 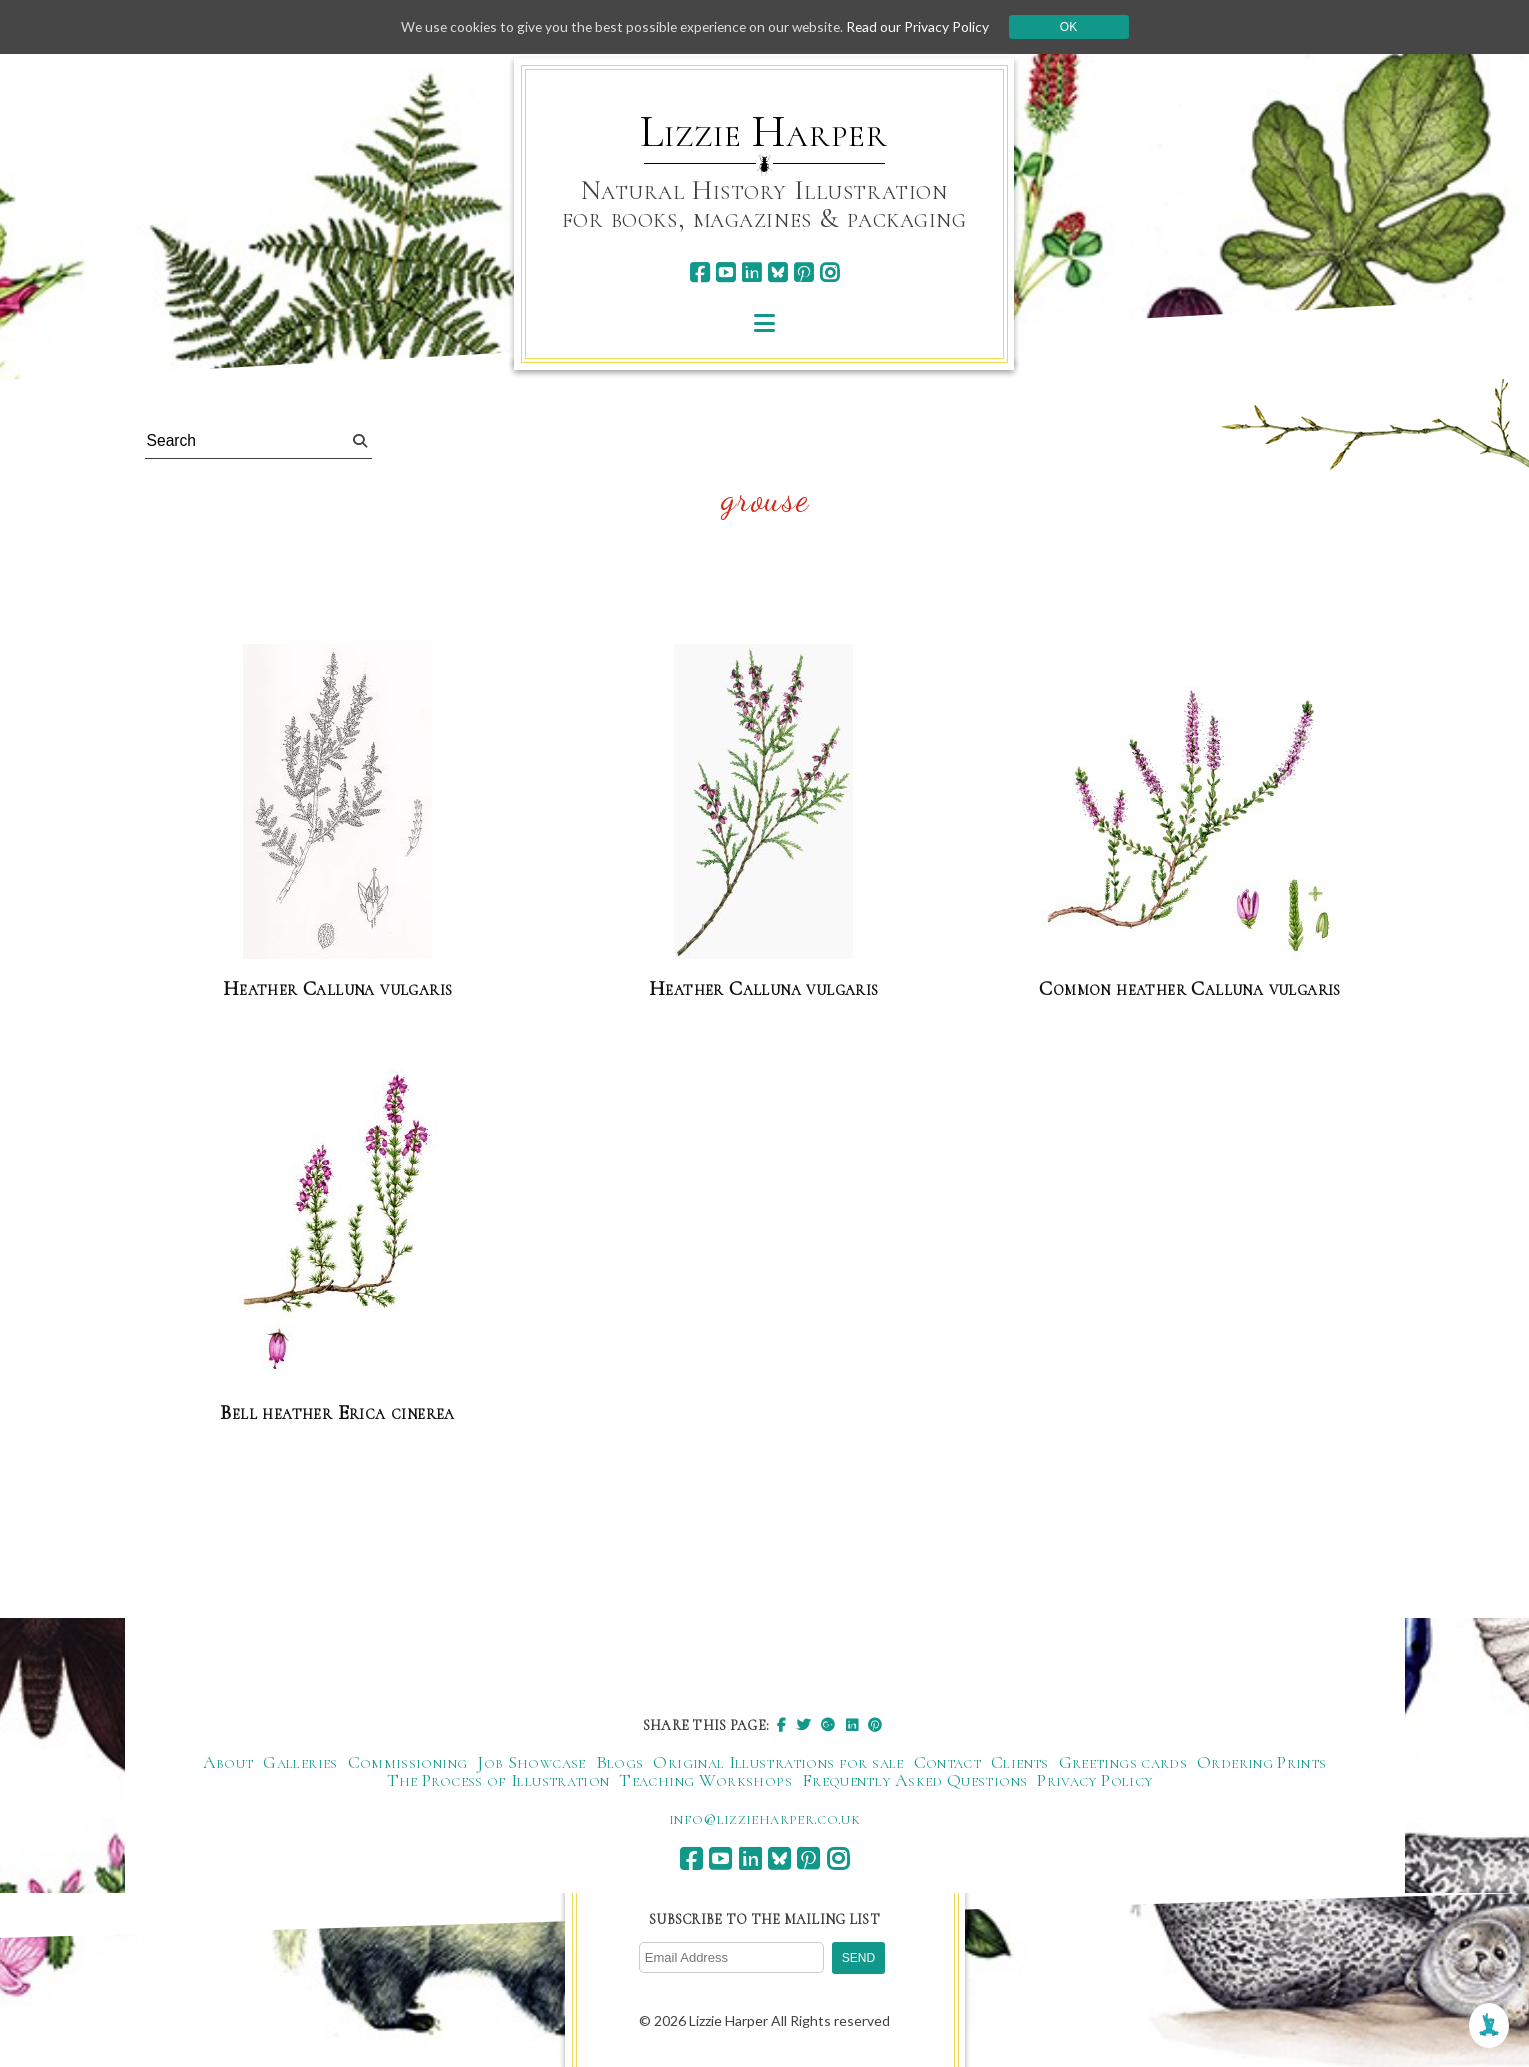 I want to click on Clients, so click(x=1020, y=1763).